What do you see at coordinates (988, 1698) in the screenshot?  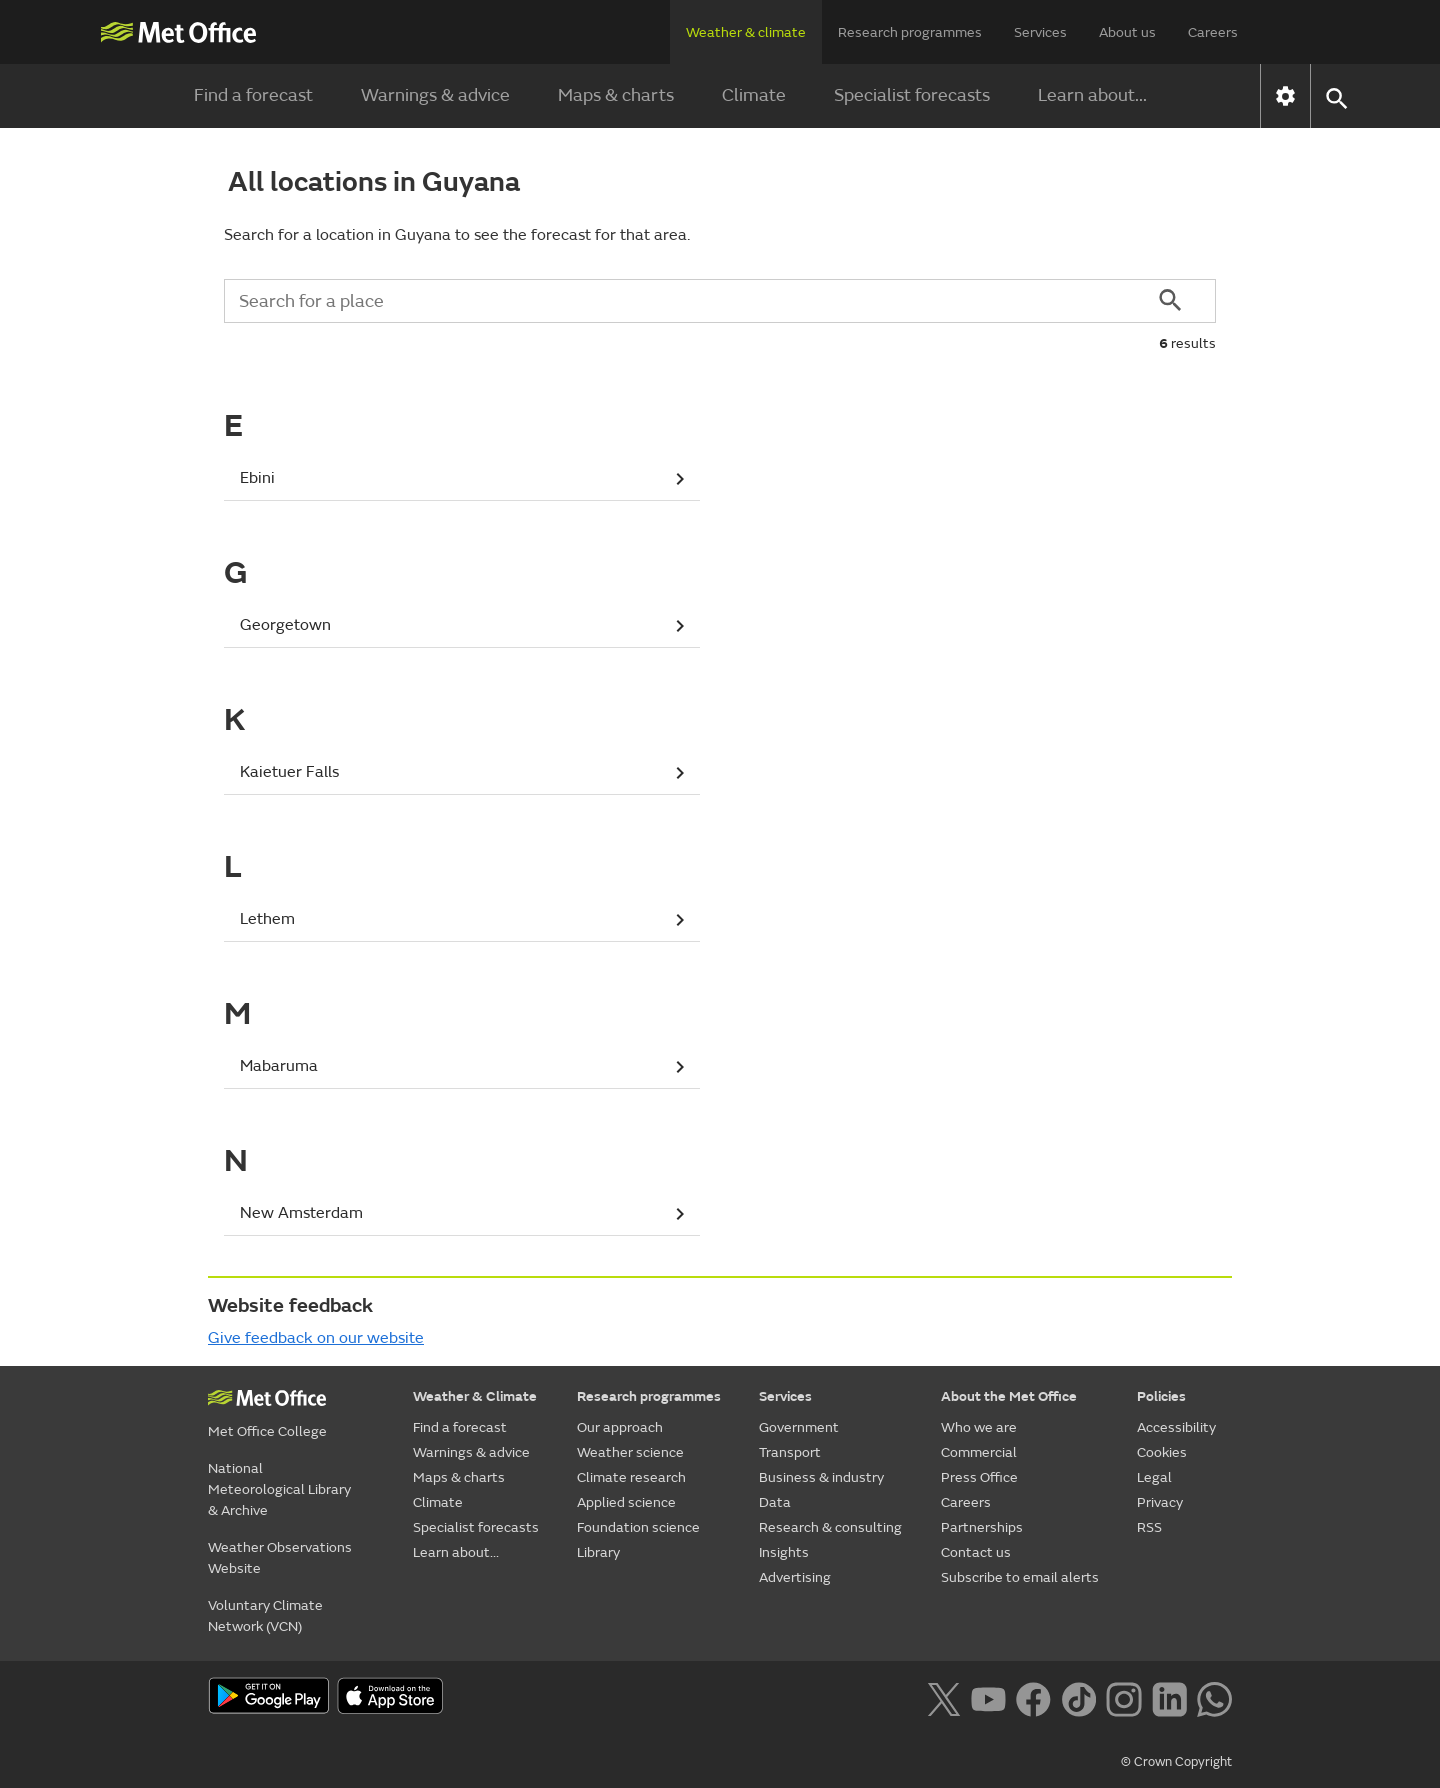 I see `[Follow us on YouTube]` at bounding box center [988, 1698].